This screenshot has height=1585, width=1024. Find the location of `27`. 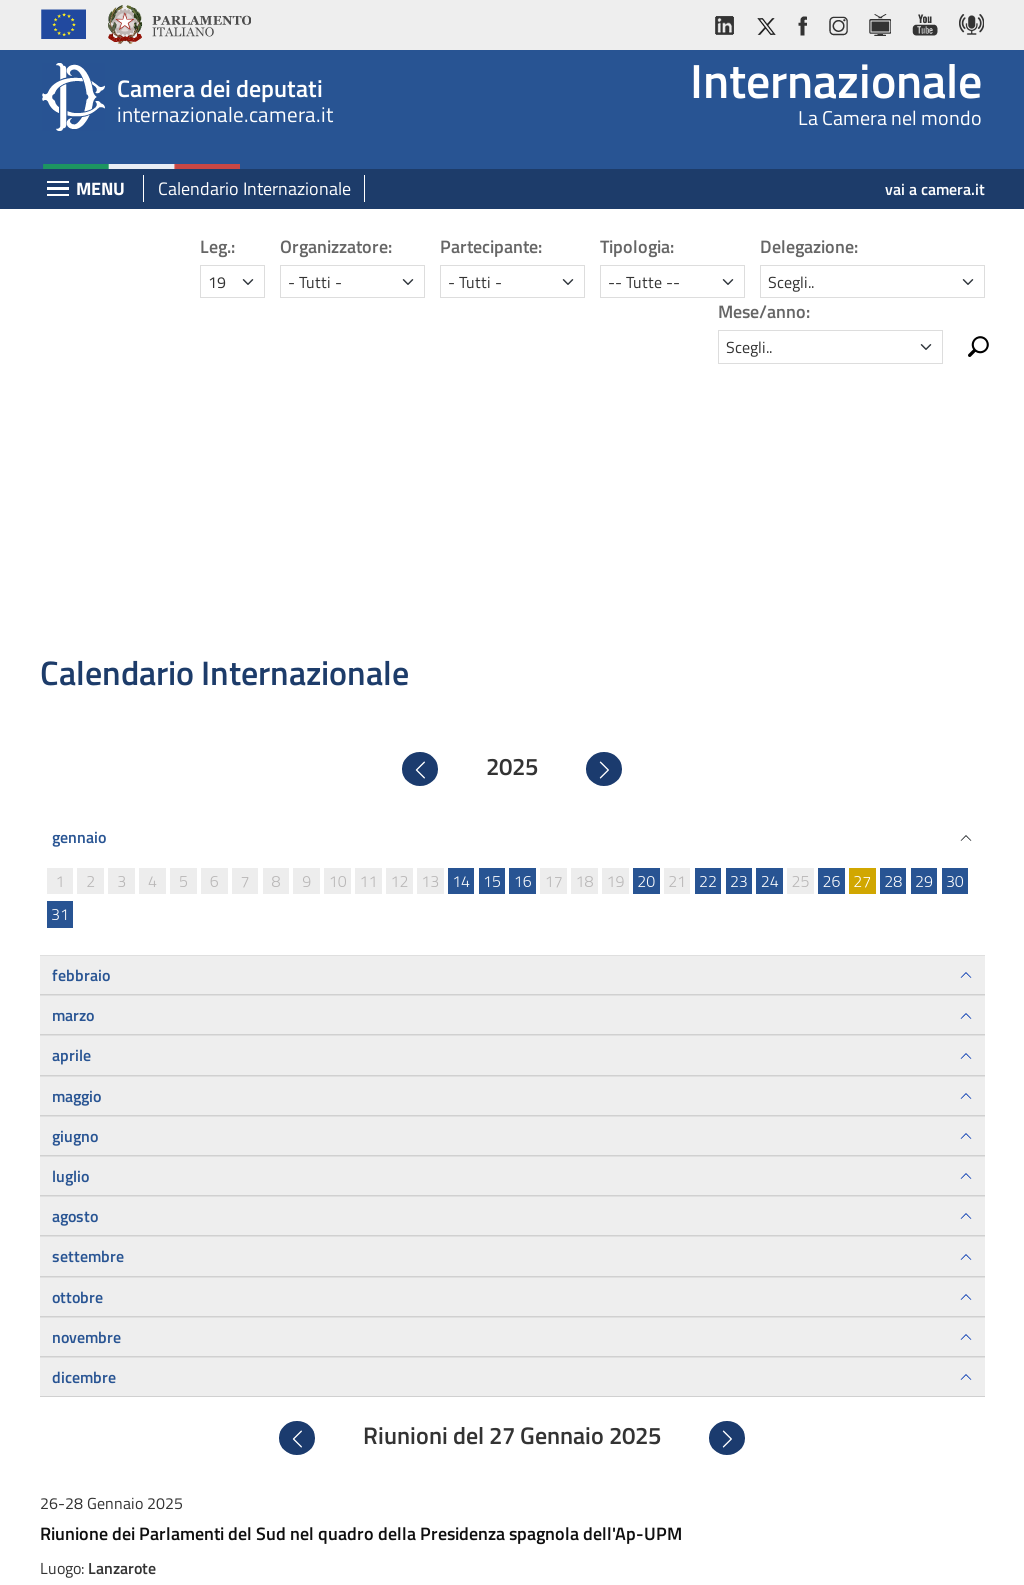

27 is located at coordinates (862, 603).